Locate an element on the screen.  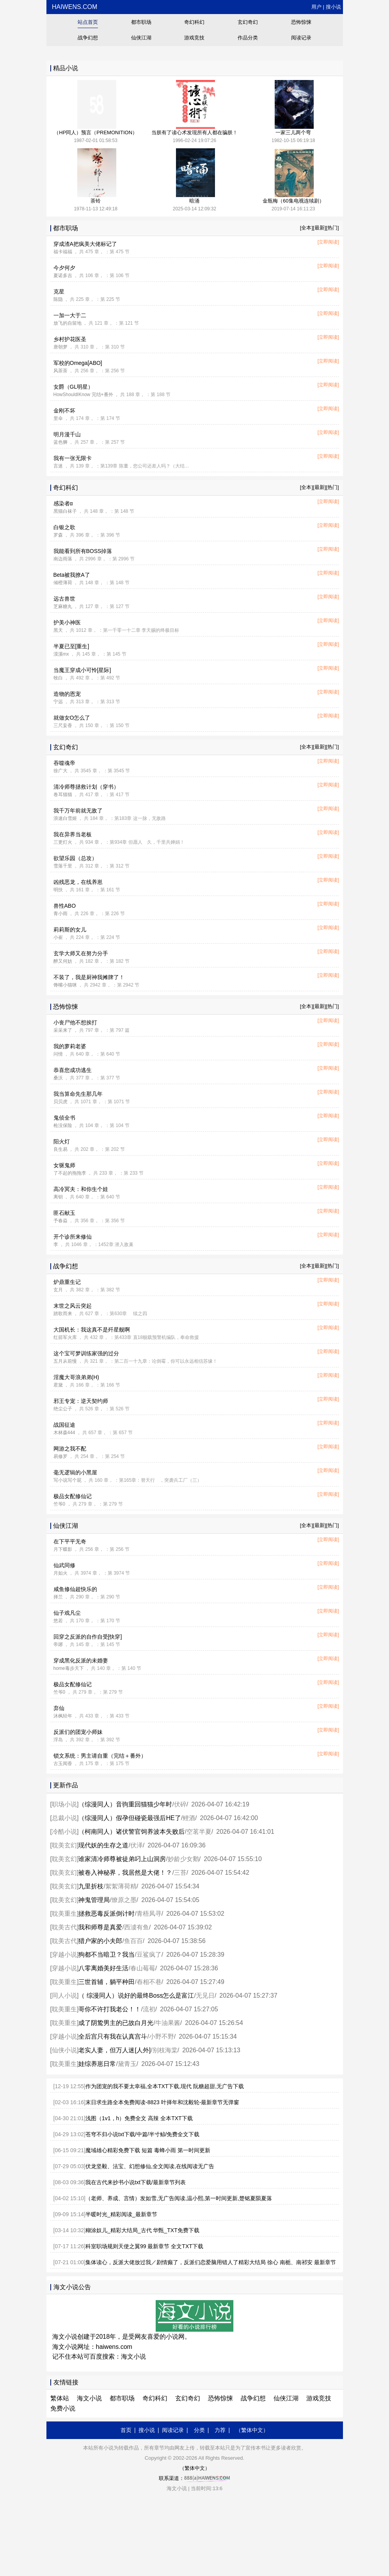
红箭军火库 is located at coordinates (65, 1337).